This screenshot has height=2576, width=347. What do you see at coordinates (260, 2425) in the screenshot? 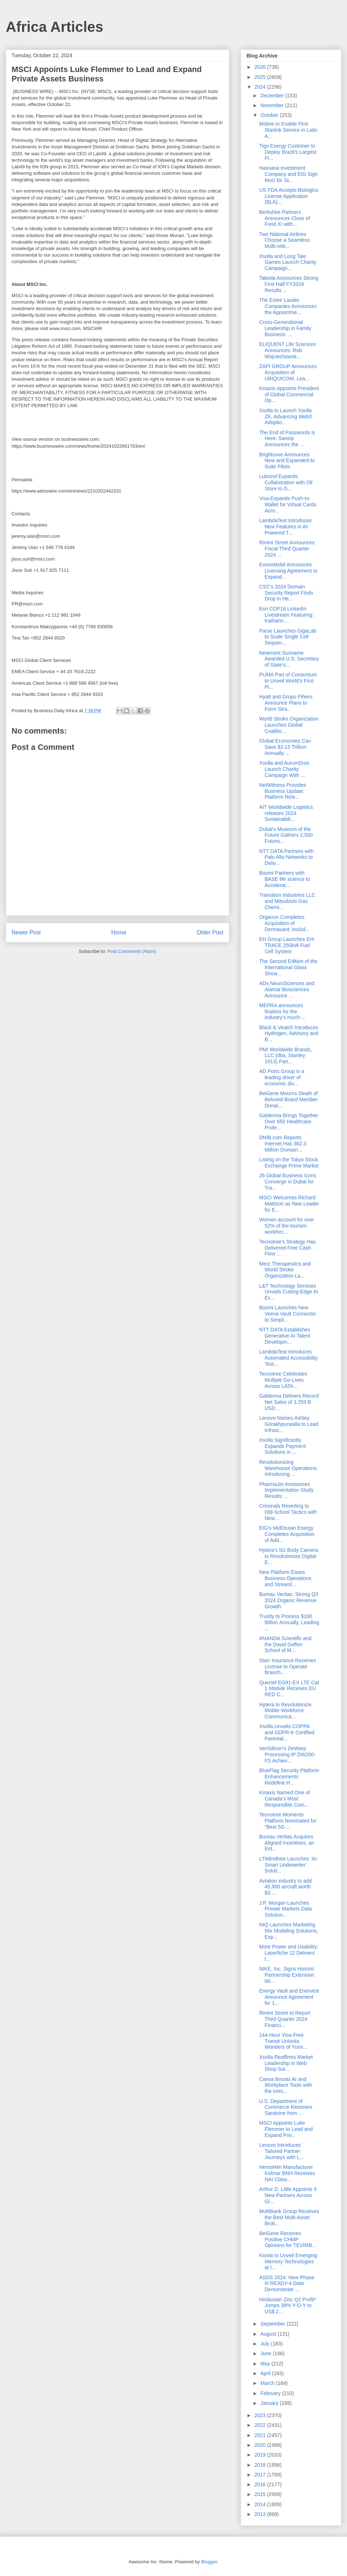
I see `2022` at bounding box center [260, 2425].